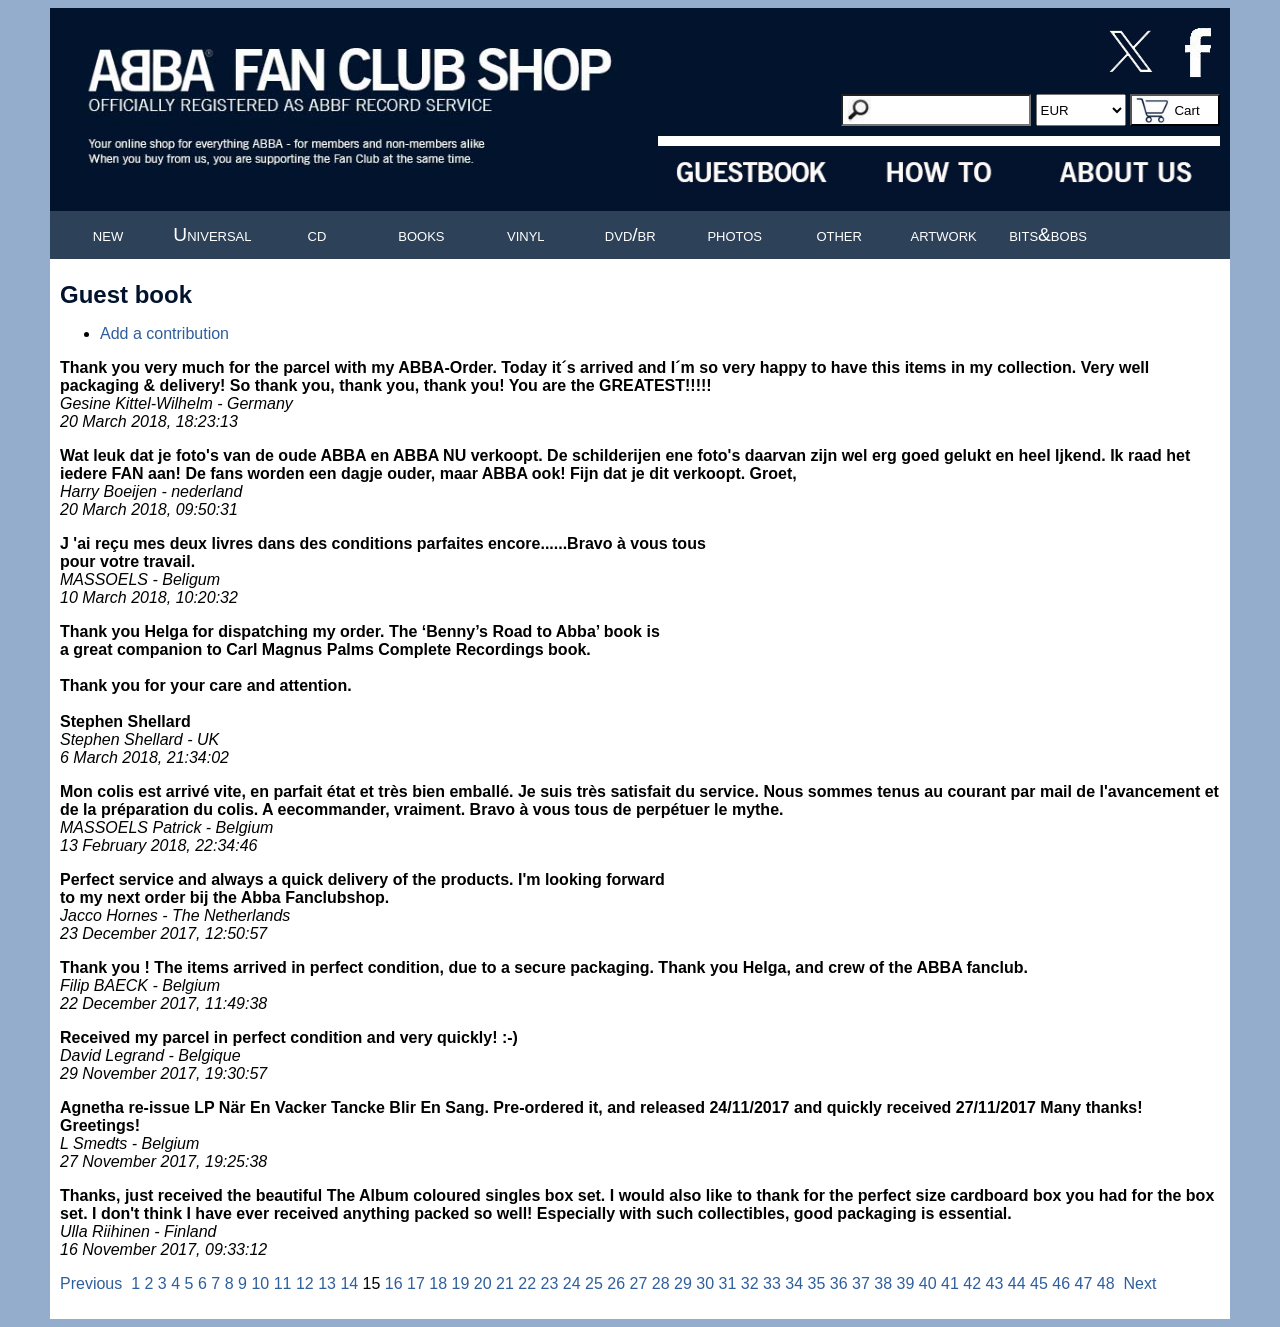 The height and width of the screenshot is (1327, 1280). What do you see at coordinates (416, 1283) in the screenshot?
I see `17` at bounding box center [416, 1283].